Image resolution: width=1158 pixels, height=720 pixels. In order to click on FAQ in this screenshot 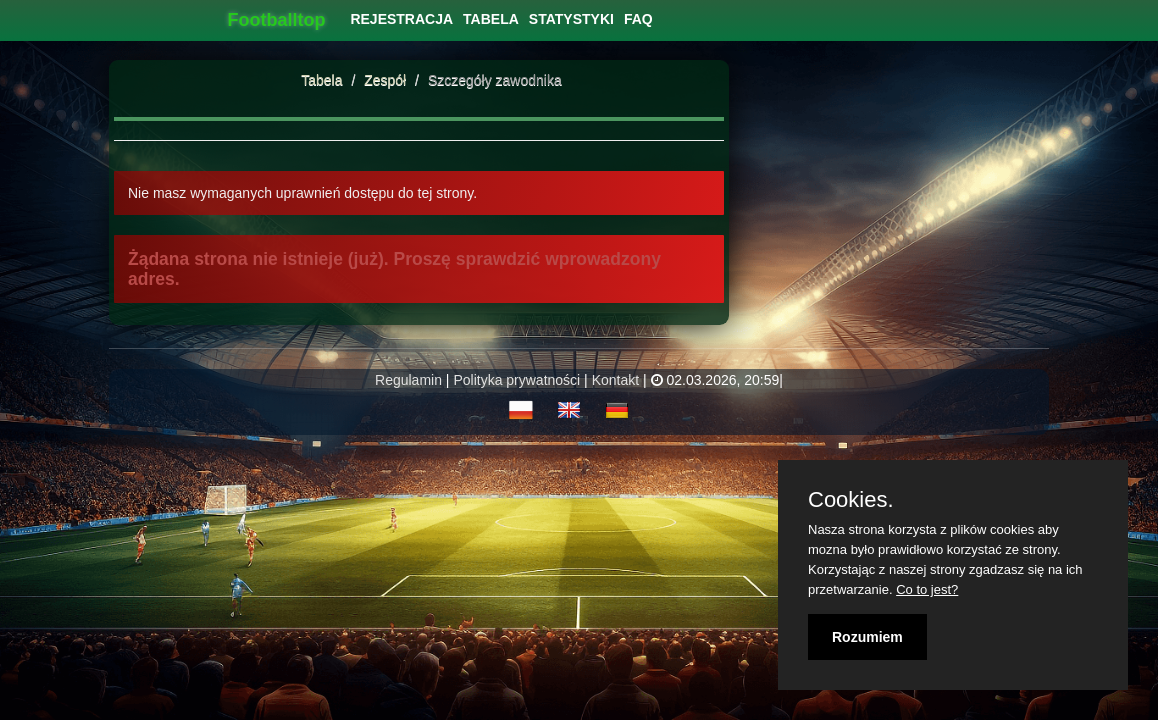, I will do `click(638, 19)`.